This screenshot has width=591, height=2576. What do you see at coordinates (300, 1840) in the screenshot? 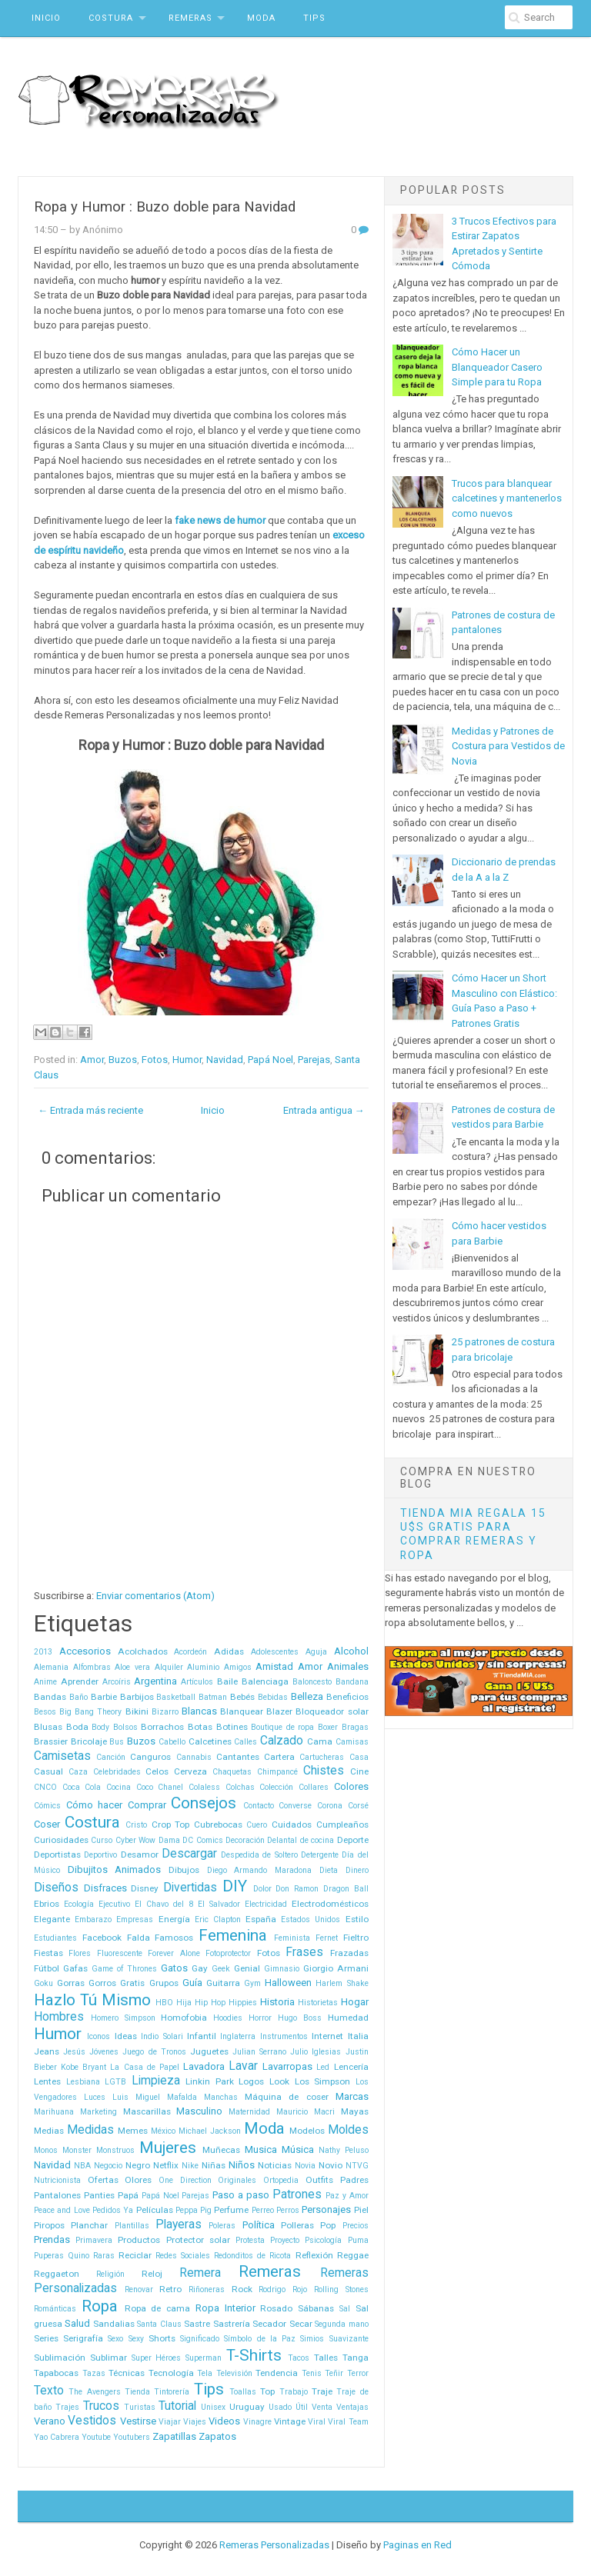
I see `Delantal de cocina` at bounding box center [300, 1840].